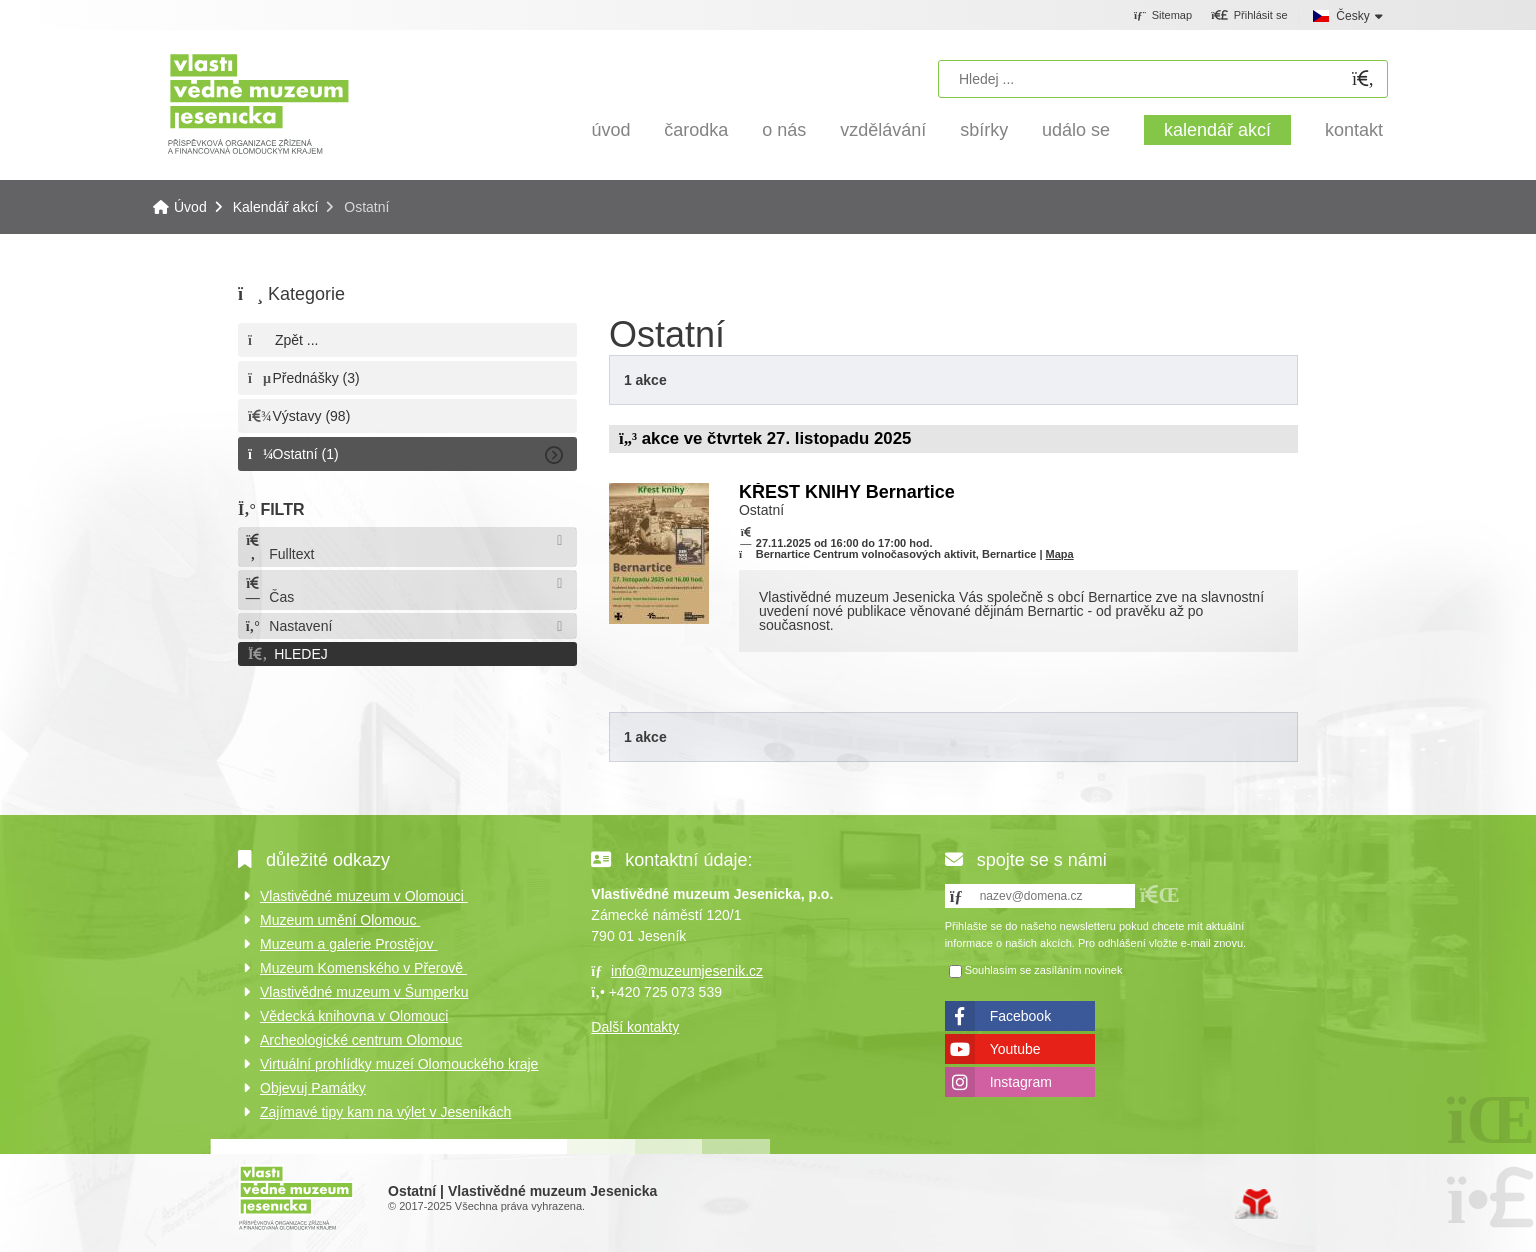 This screenshot has width=1536, height=1252. Describe the element at coordinates (784, 130) in the screenshot. I see `O nás` at that location.